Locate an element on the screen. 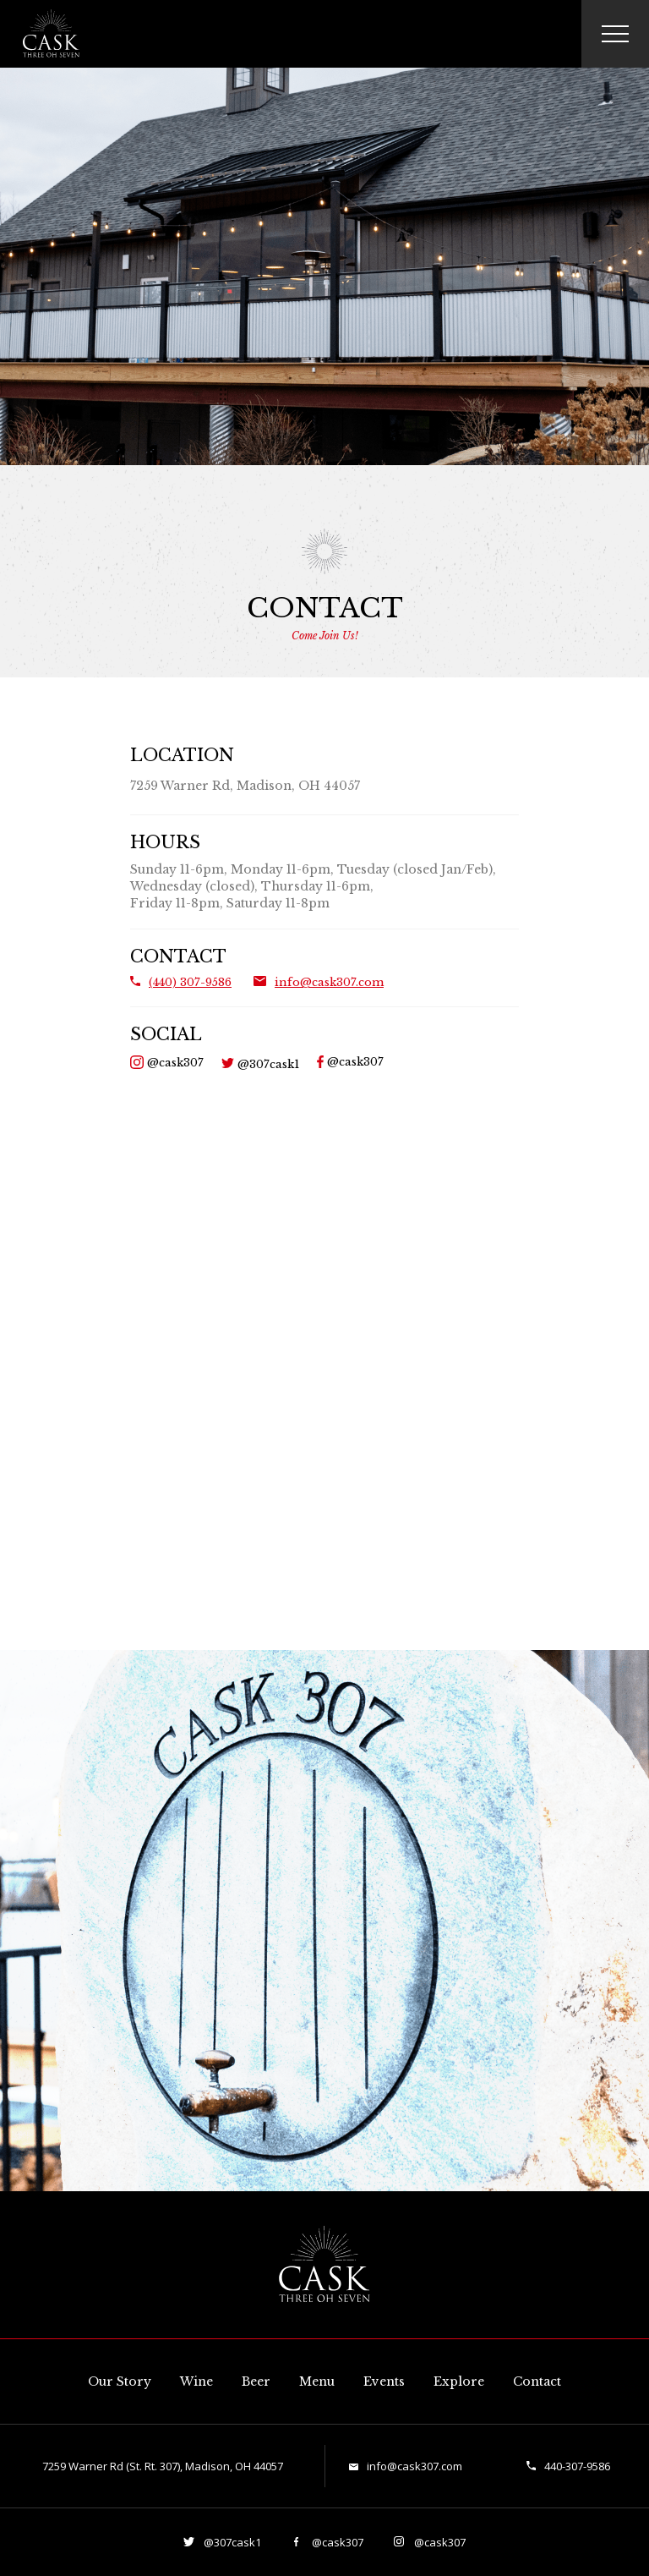  Events is located at coordinates (384, 2381).